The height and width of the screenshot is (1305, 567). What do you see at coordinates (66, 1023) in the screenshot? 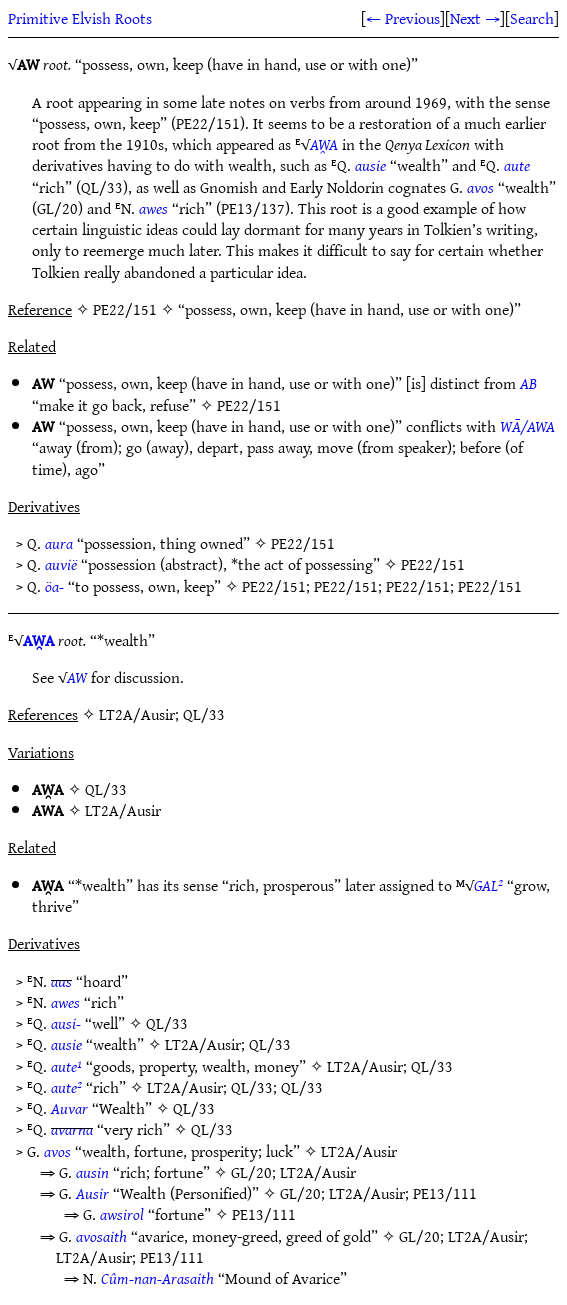
I see `ausi-` at bounding box center [66, 1023].